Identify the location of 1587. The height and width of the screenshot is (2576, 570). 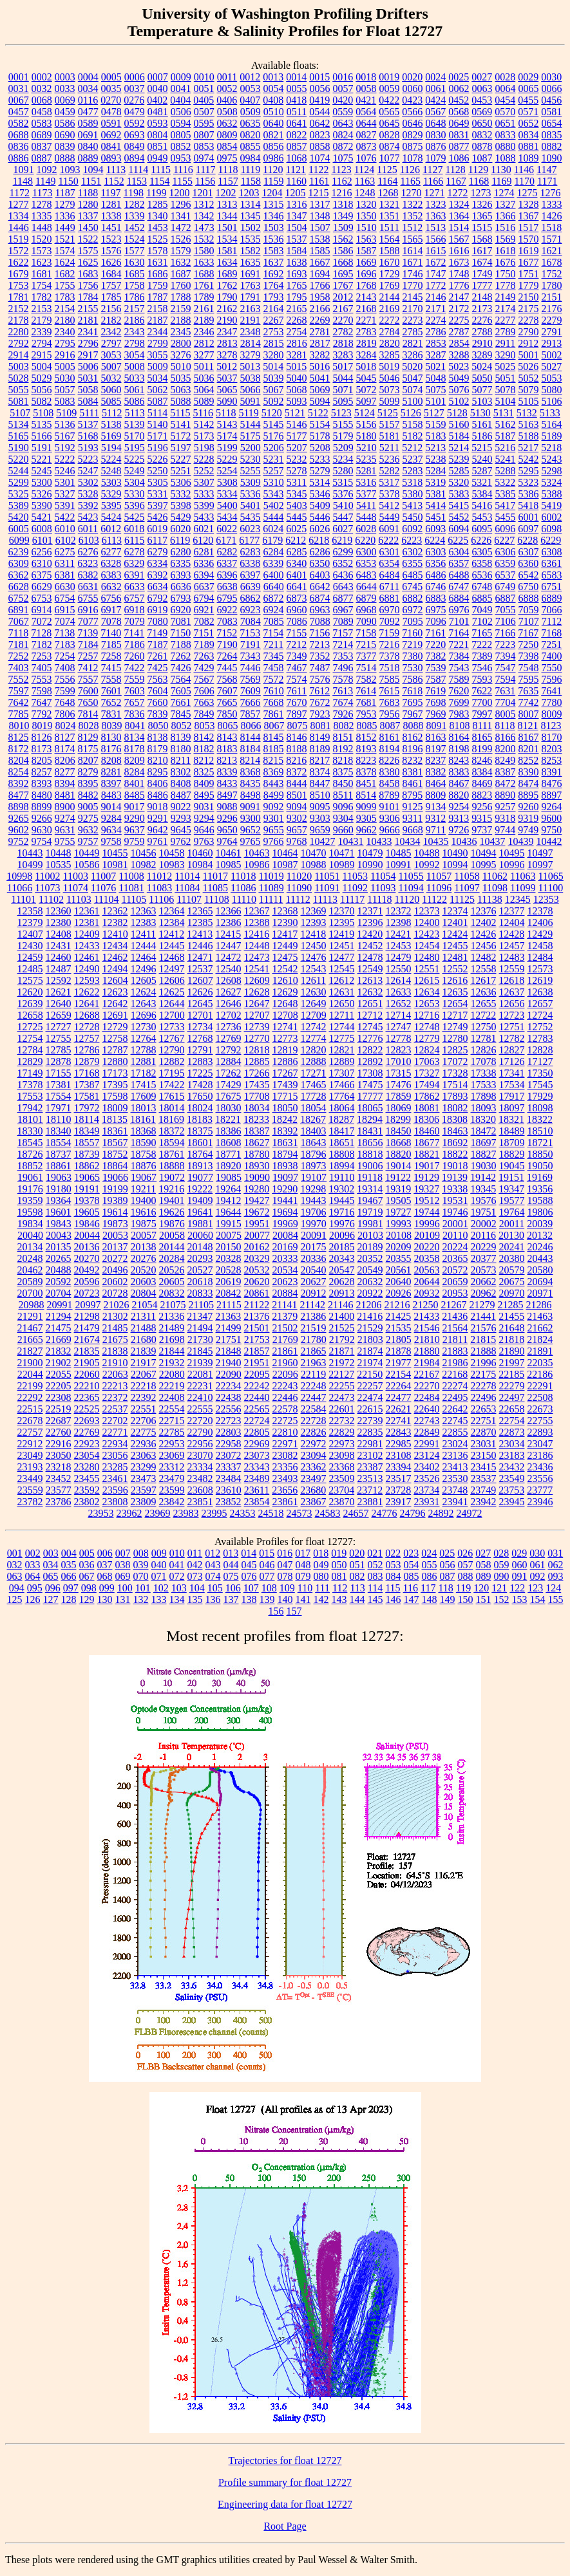
(366, 250).